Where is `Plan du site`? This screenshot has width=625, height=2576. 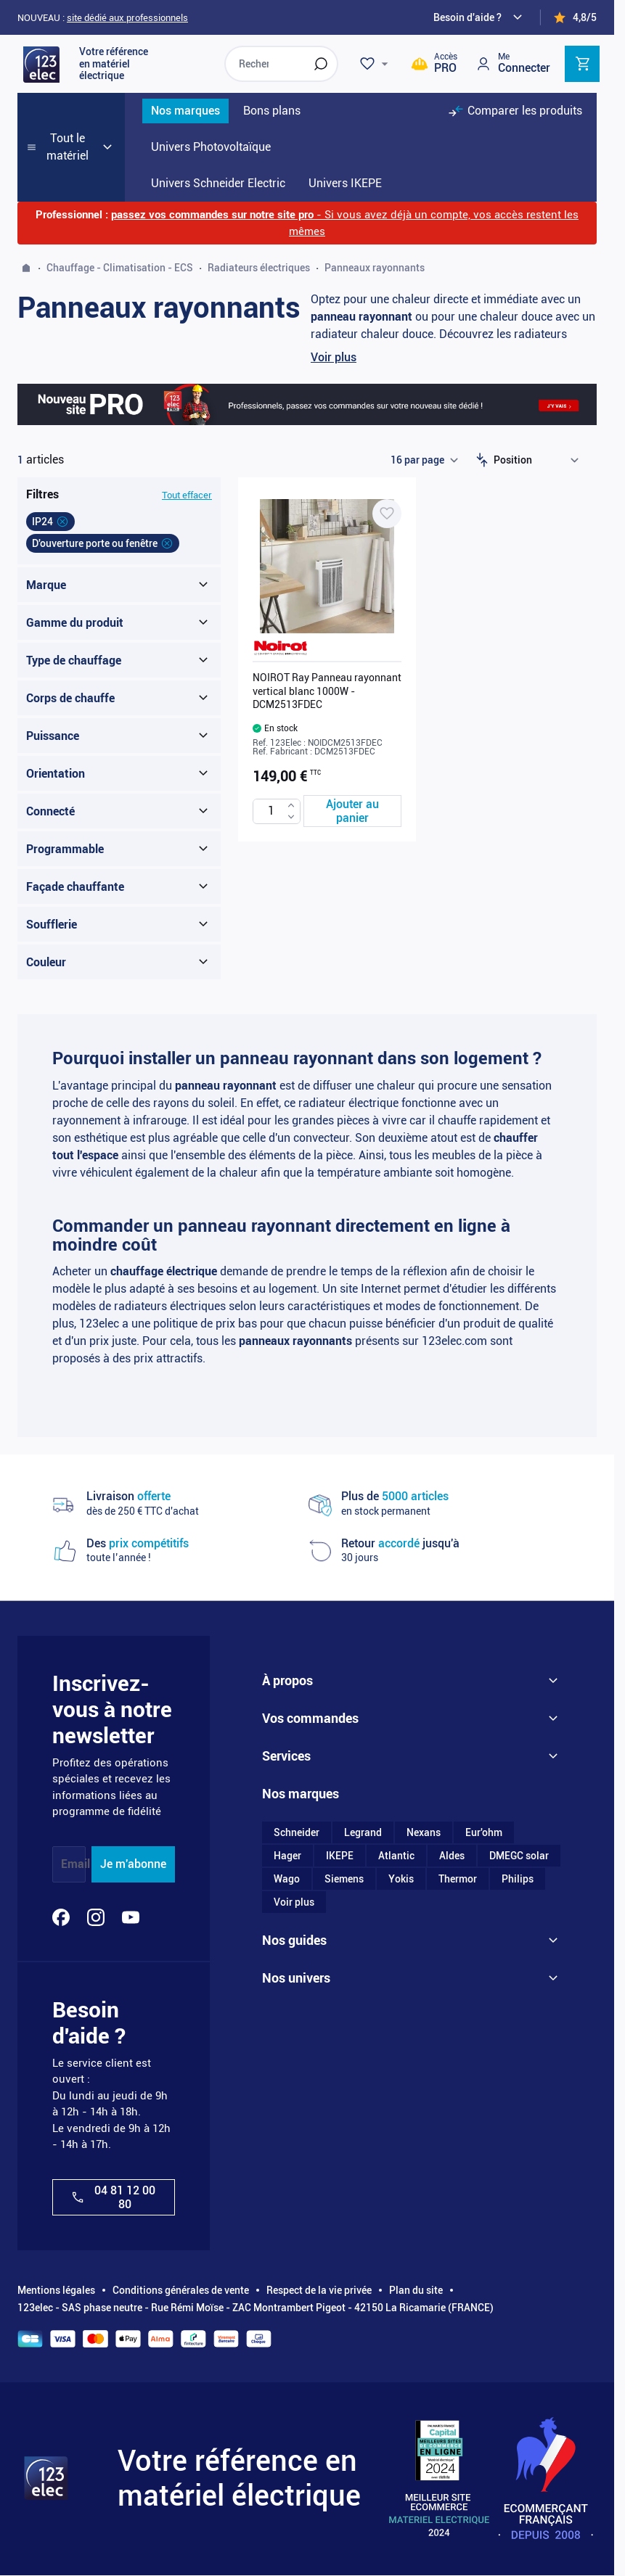
Plan du site is located at coordinates (416, 2290).